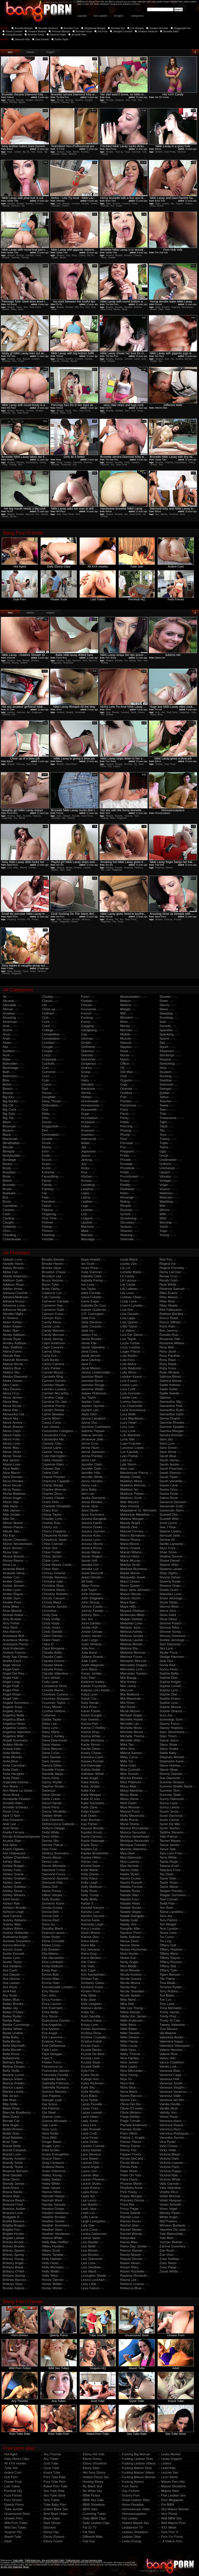 This screenshot has width=199, height=2576. I want to click on Samantha 38g, so click(170, 1402).